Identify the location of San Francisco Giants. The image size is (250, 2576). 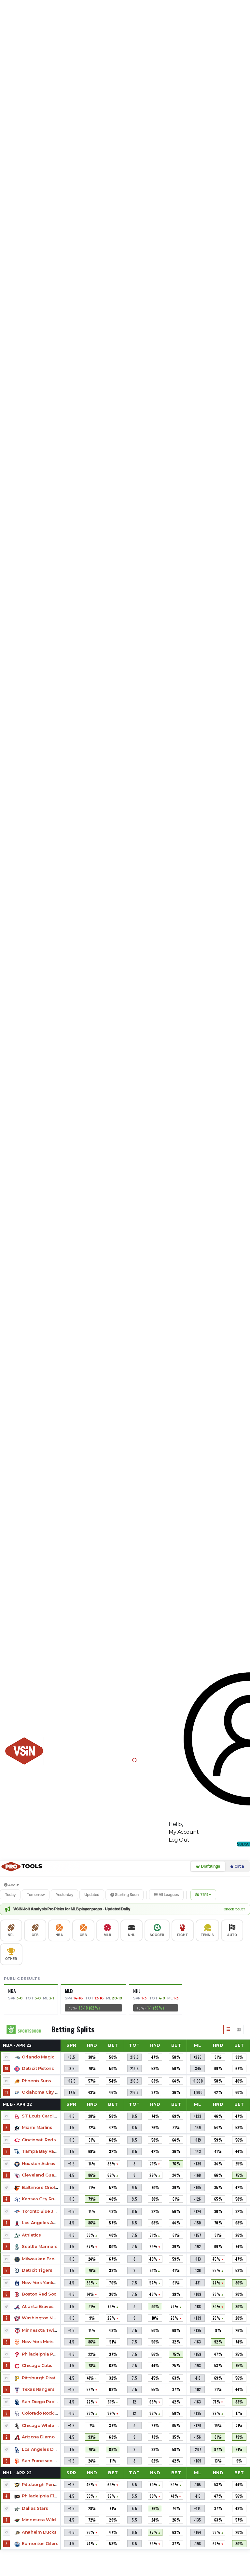
(44, 2460).